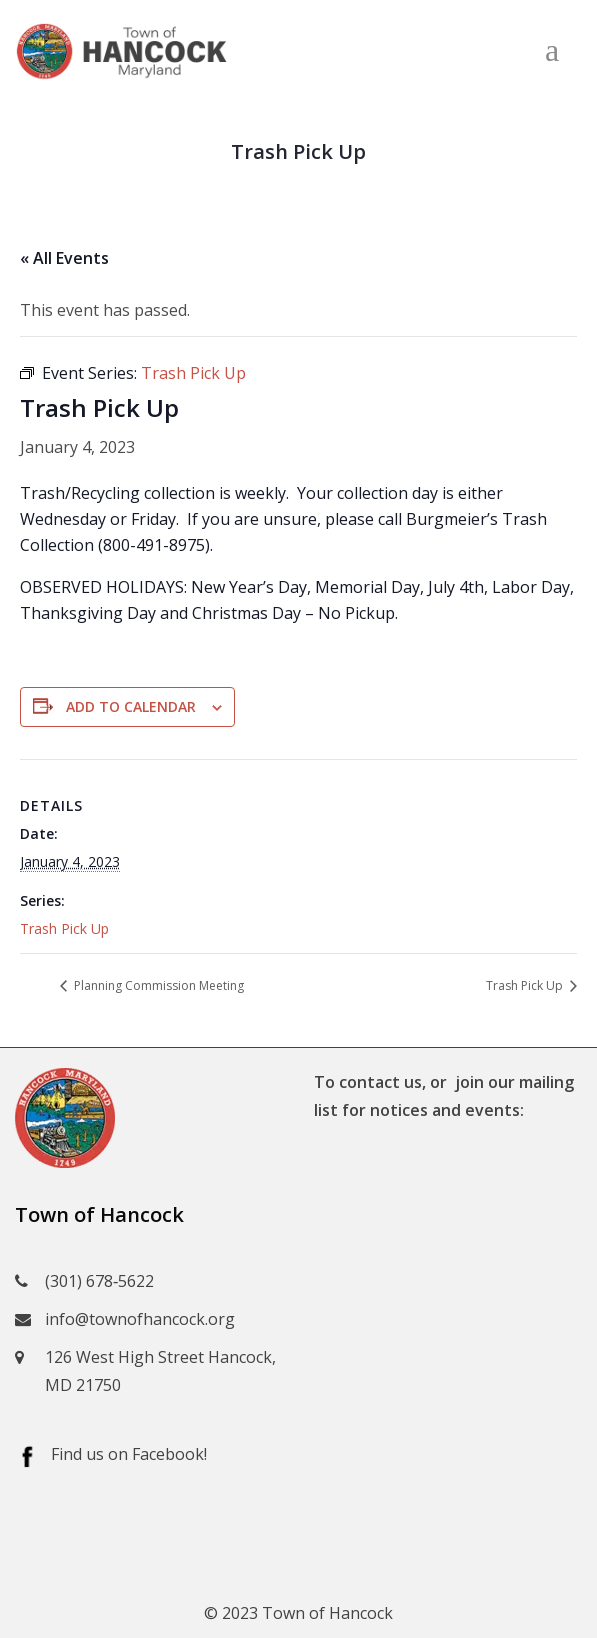  What do you see at coordinates (157, 985) in the screenshot?
I see `Planning Commission Meeting` at bounding box center [157, 985].